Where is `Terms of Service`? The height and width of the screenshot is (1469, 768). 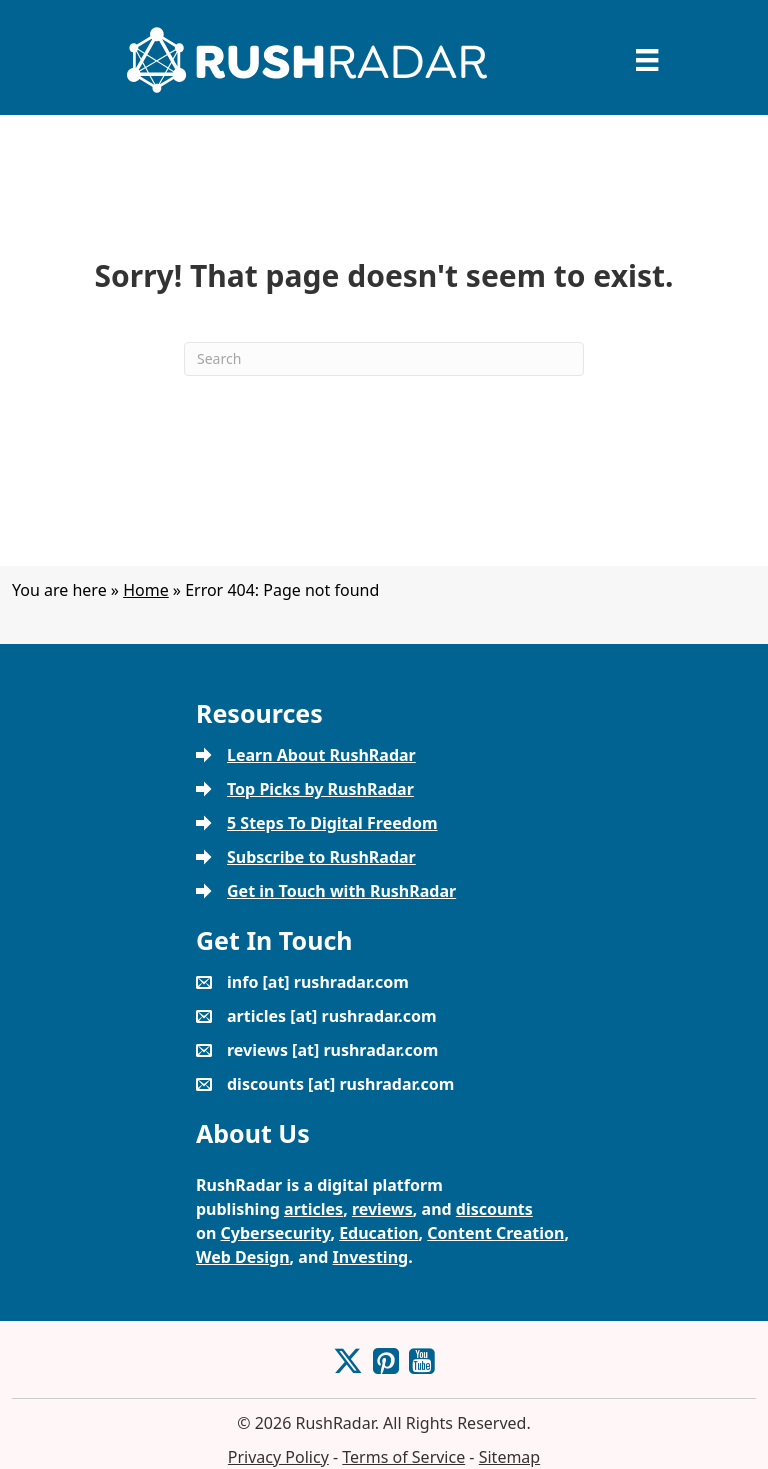
Terms of Service is located at coordinates (403, 1457).